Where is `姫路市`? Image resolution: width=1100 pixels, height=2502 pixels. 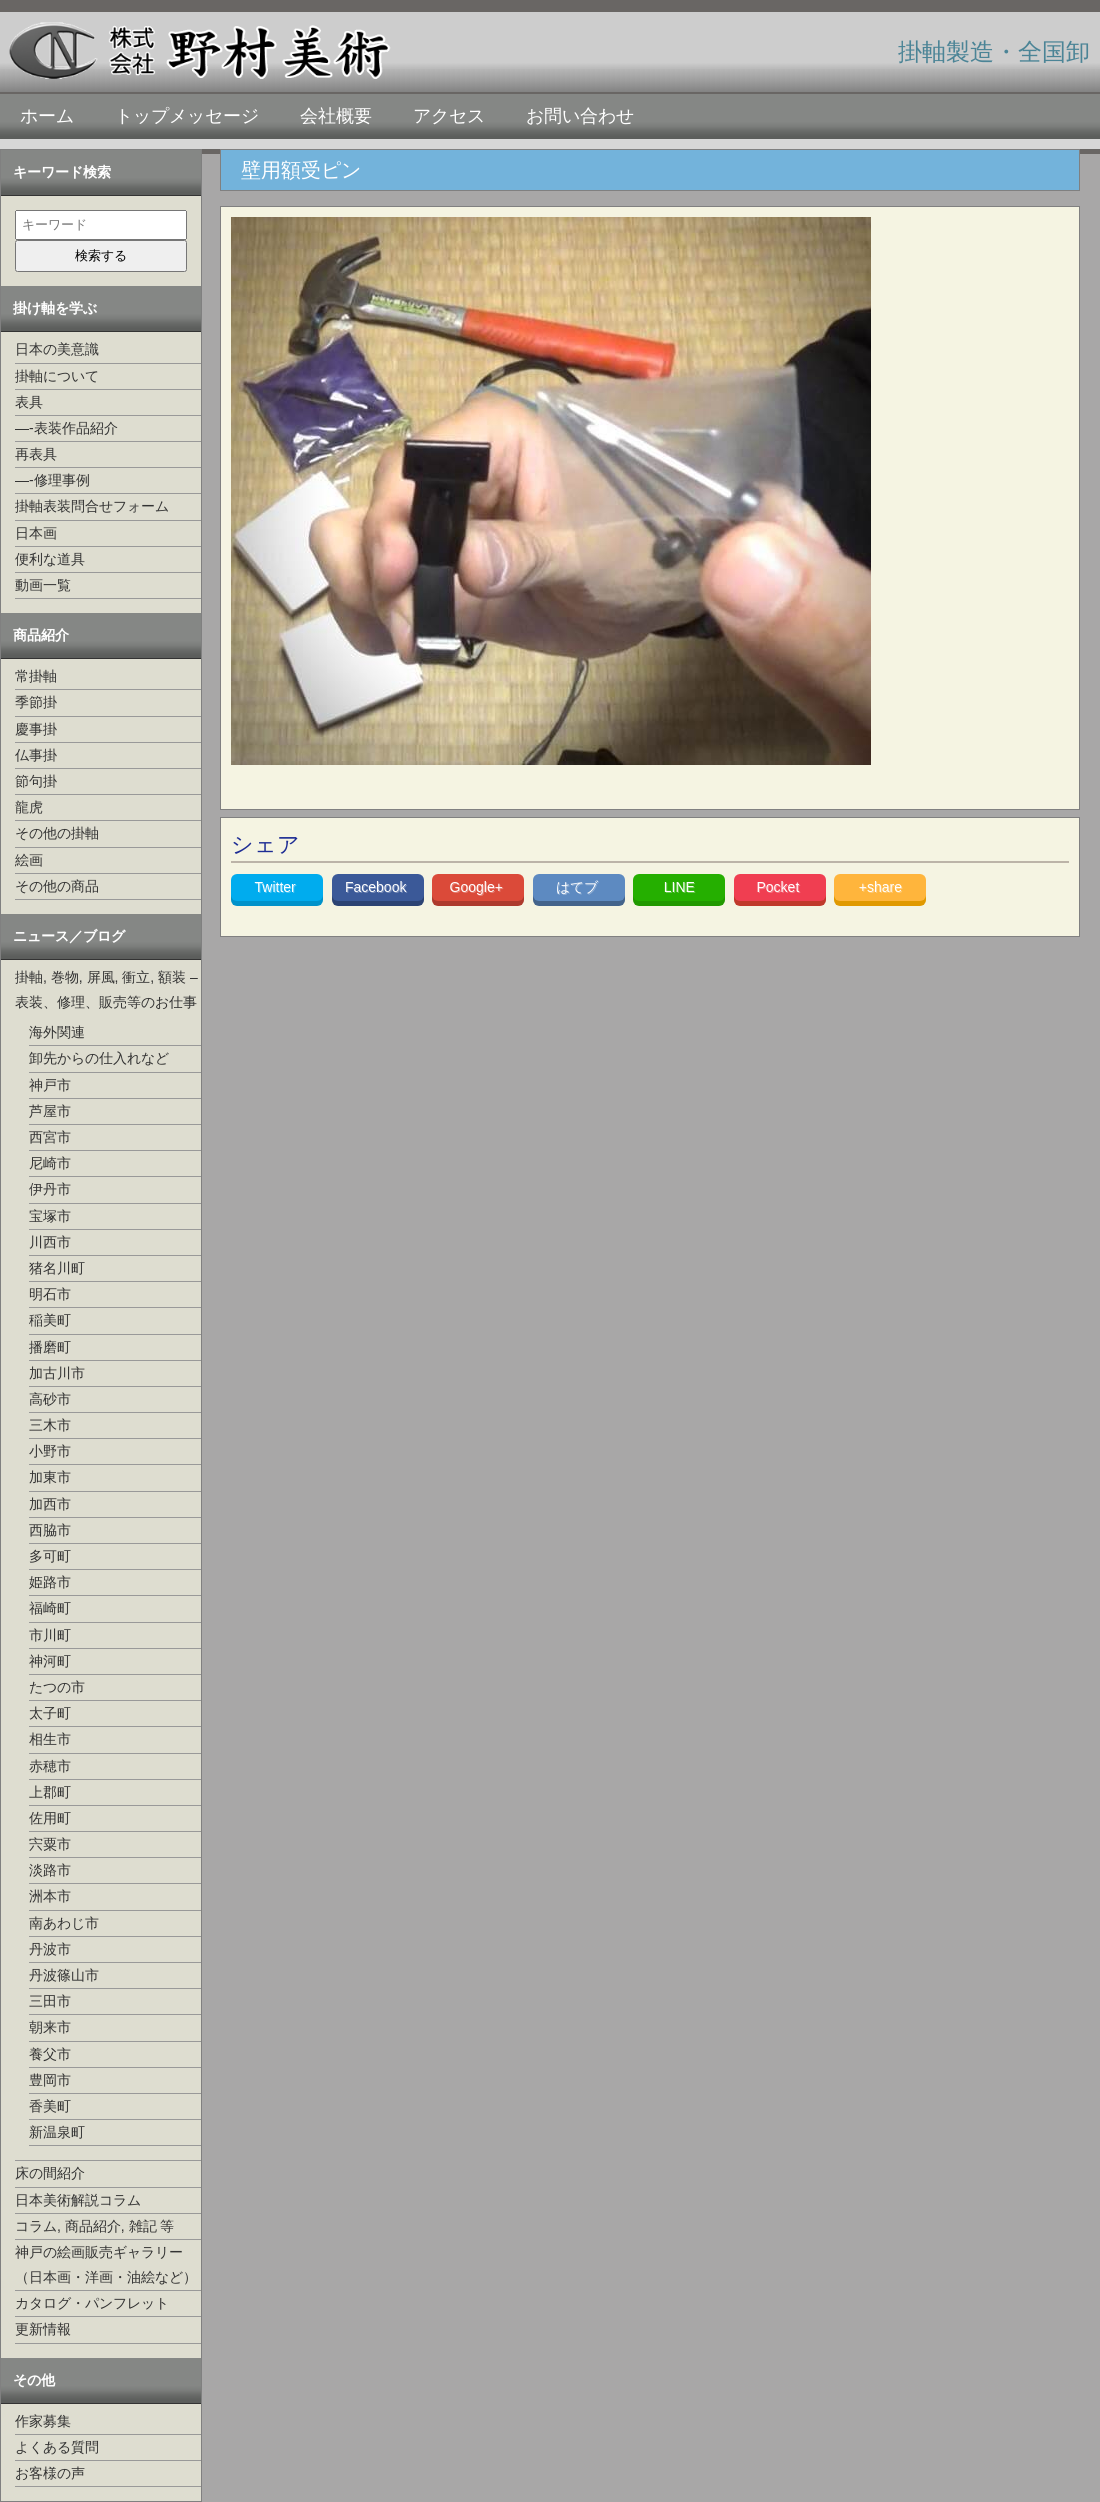
姫路市 is located at coordinates (50, 1582).